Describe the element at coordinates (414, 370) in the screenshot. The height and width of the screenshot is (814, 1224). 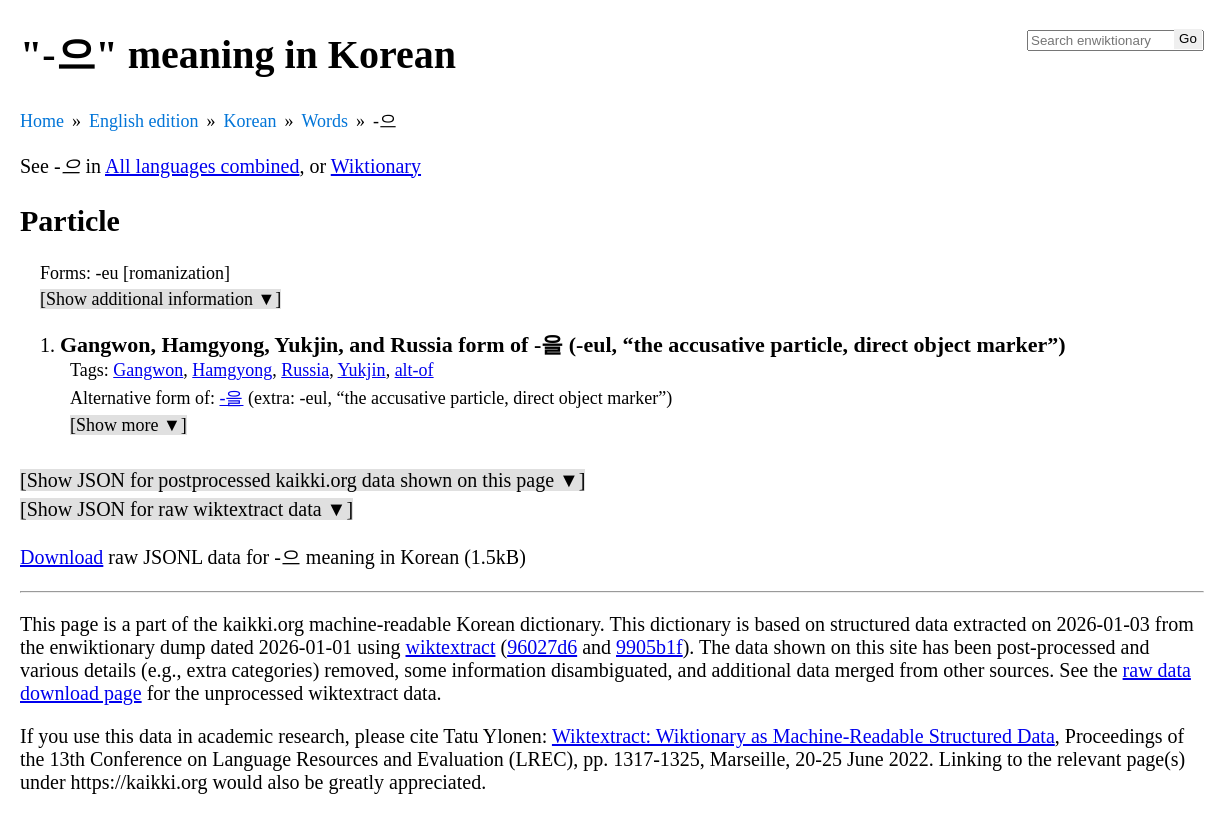
I see `alt-of` at that location.